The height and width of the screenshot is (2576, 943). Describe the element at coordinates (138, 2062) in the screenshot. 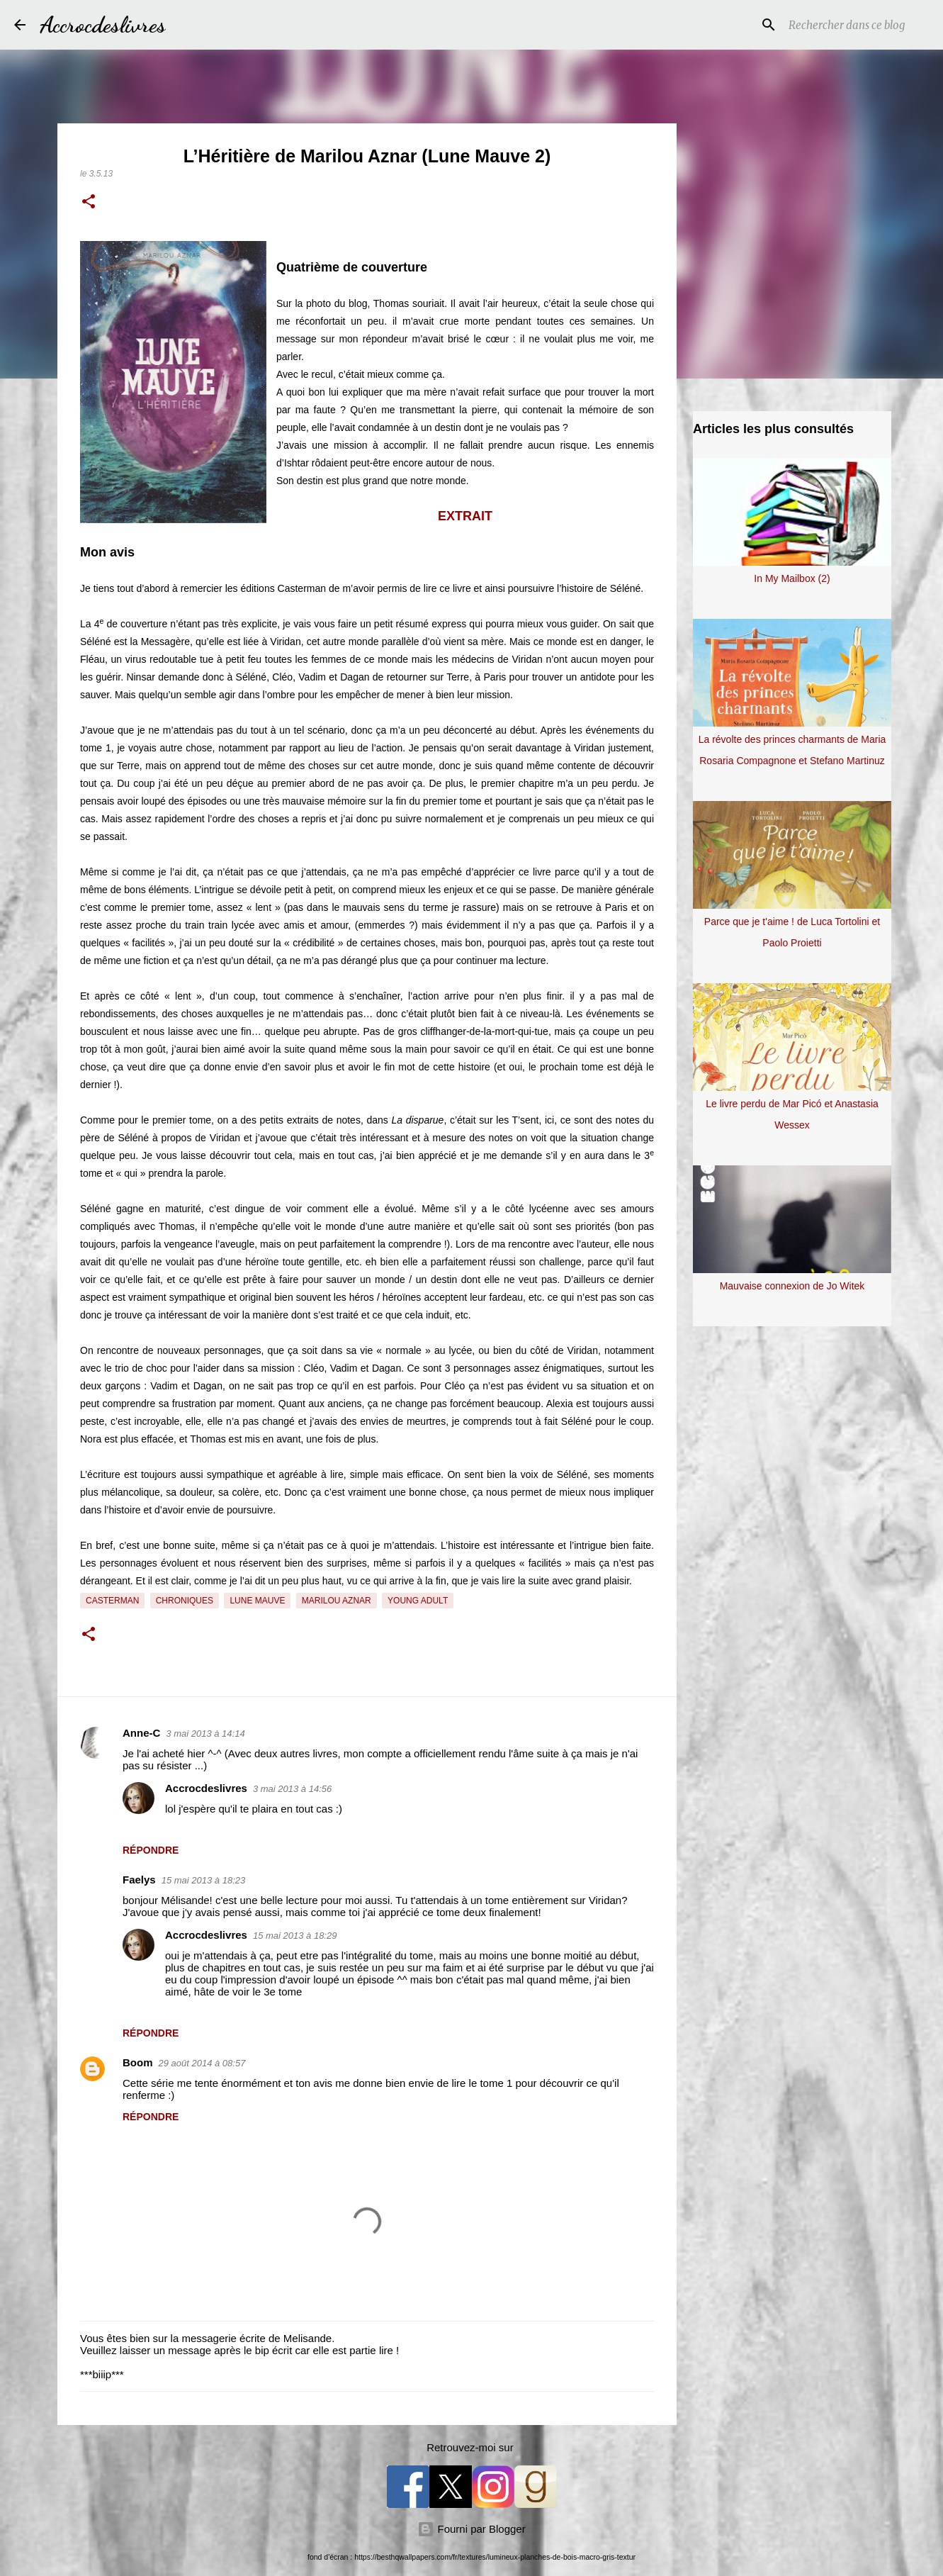

I see `Boom` at that location.